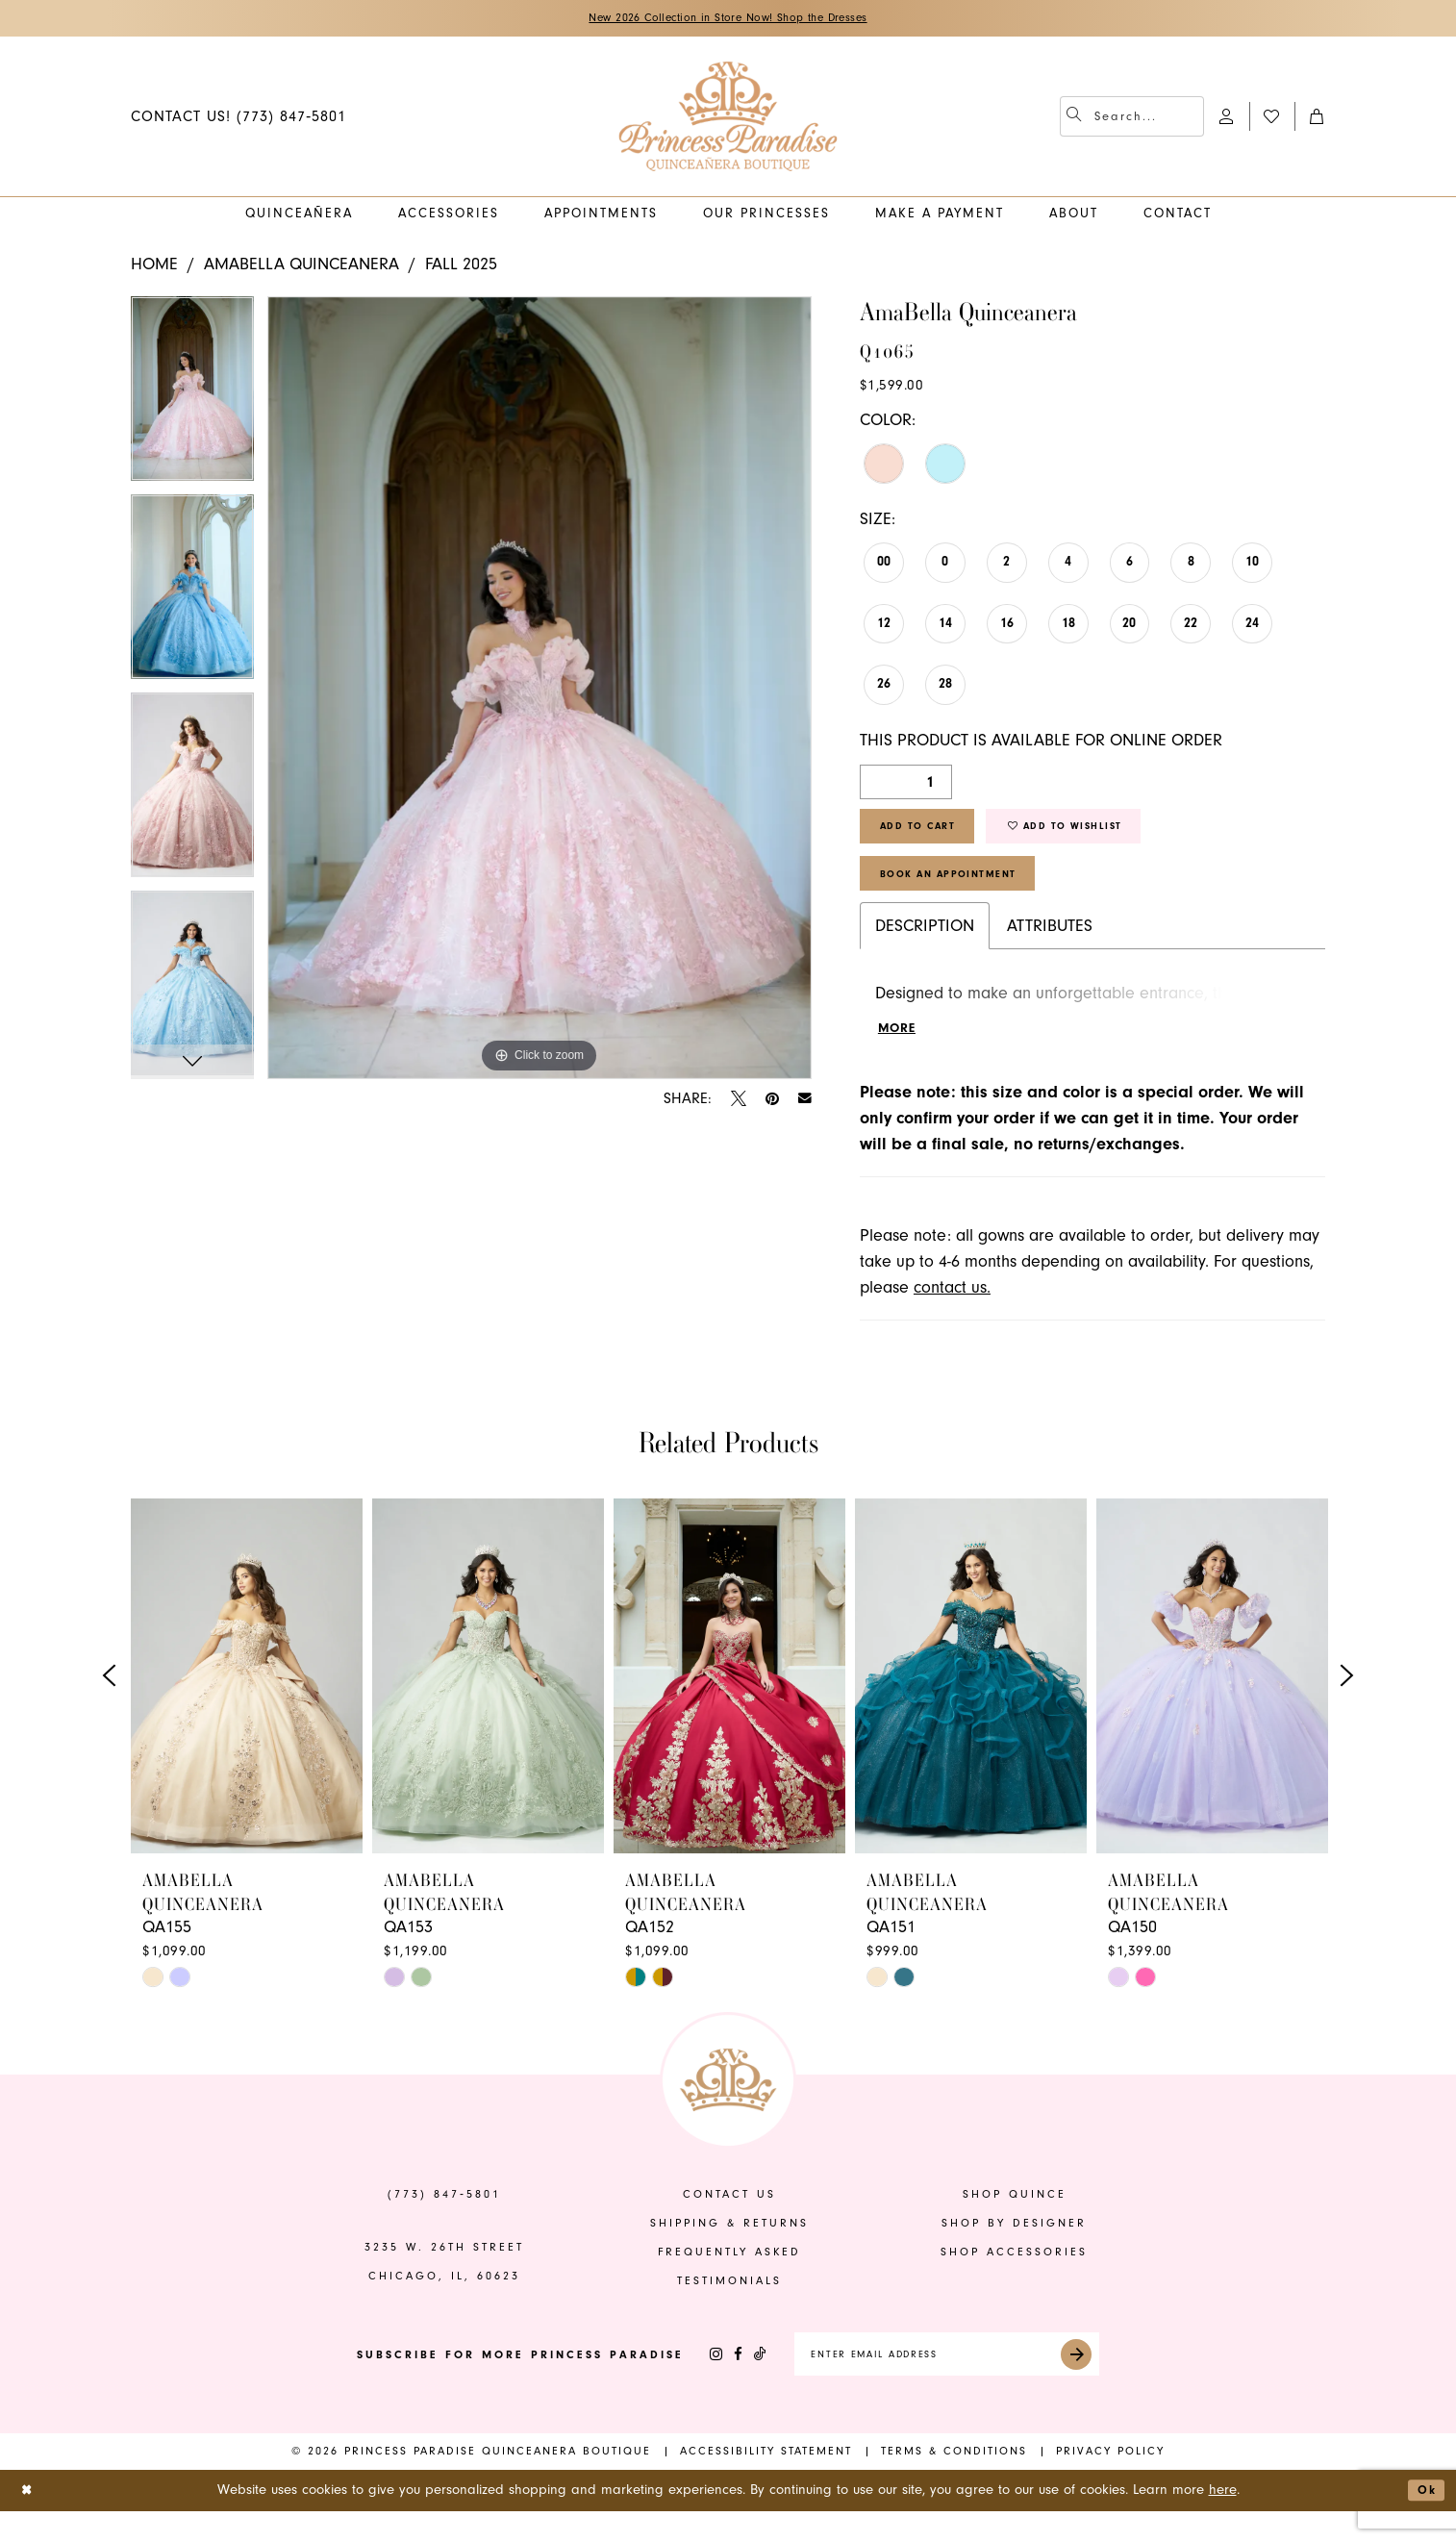  I want to click on [Visit Wishlist Page], so click(1271, 119).